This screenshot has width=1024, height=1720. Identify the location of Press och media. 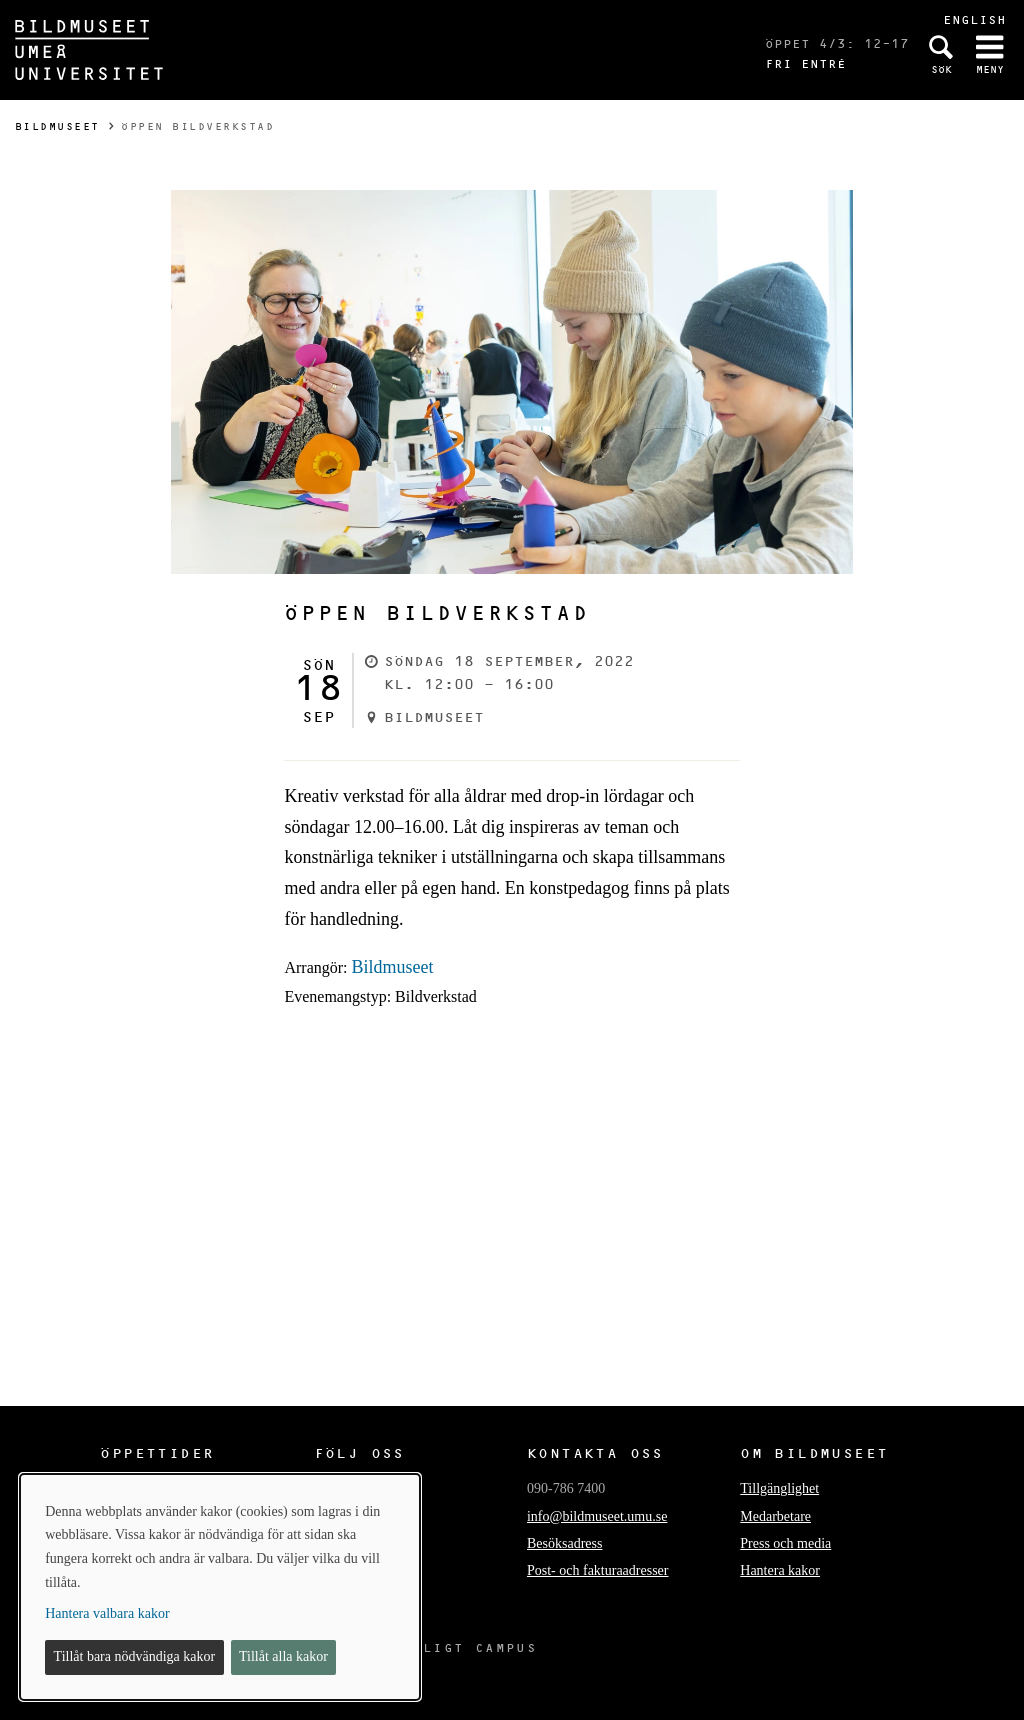
(785, 1543).